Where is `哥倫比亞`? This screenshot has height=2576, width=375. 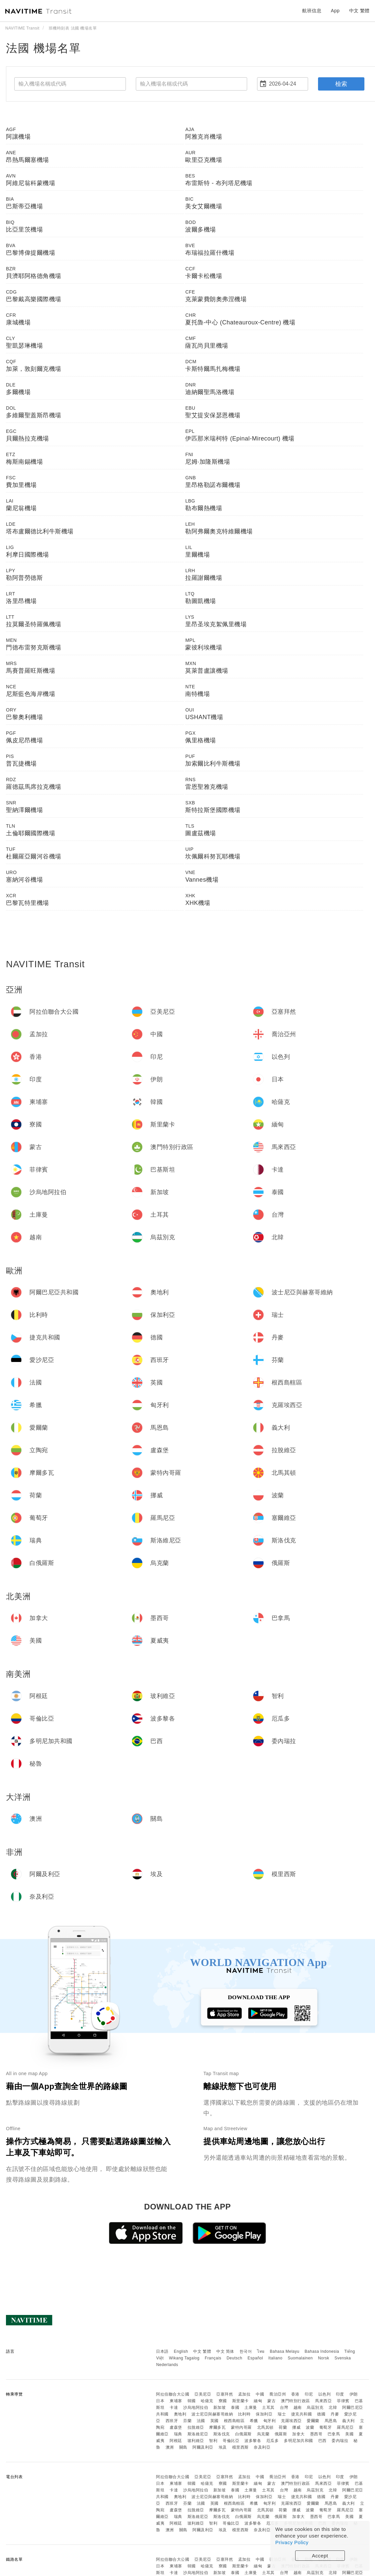
哥倫比亞 is located at coordinates (231, 2440).